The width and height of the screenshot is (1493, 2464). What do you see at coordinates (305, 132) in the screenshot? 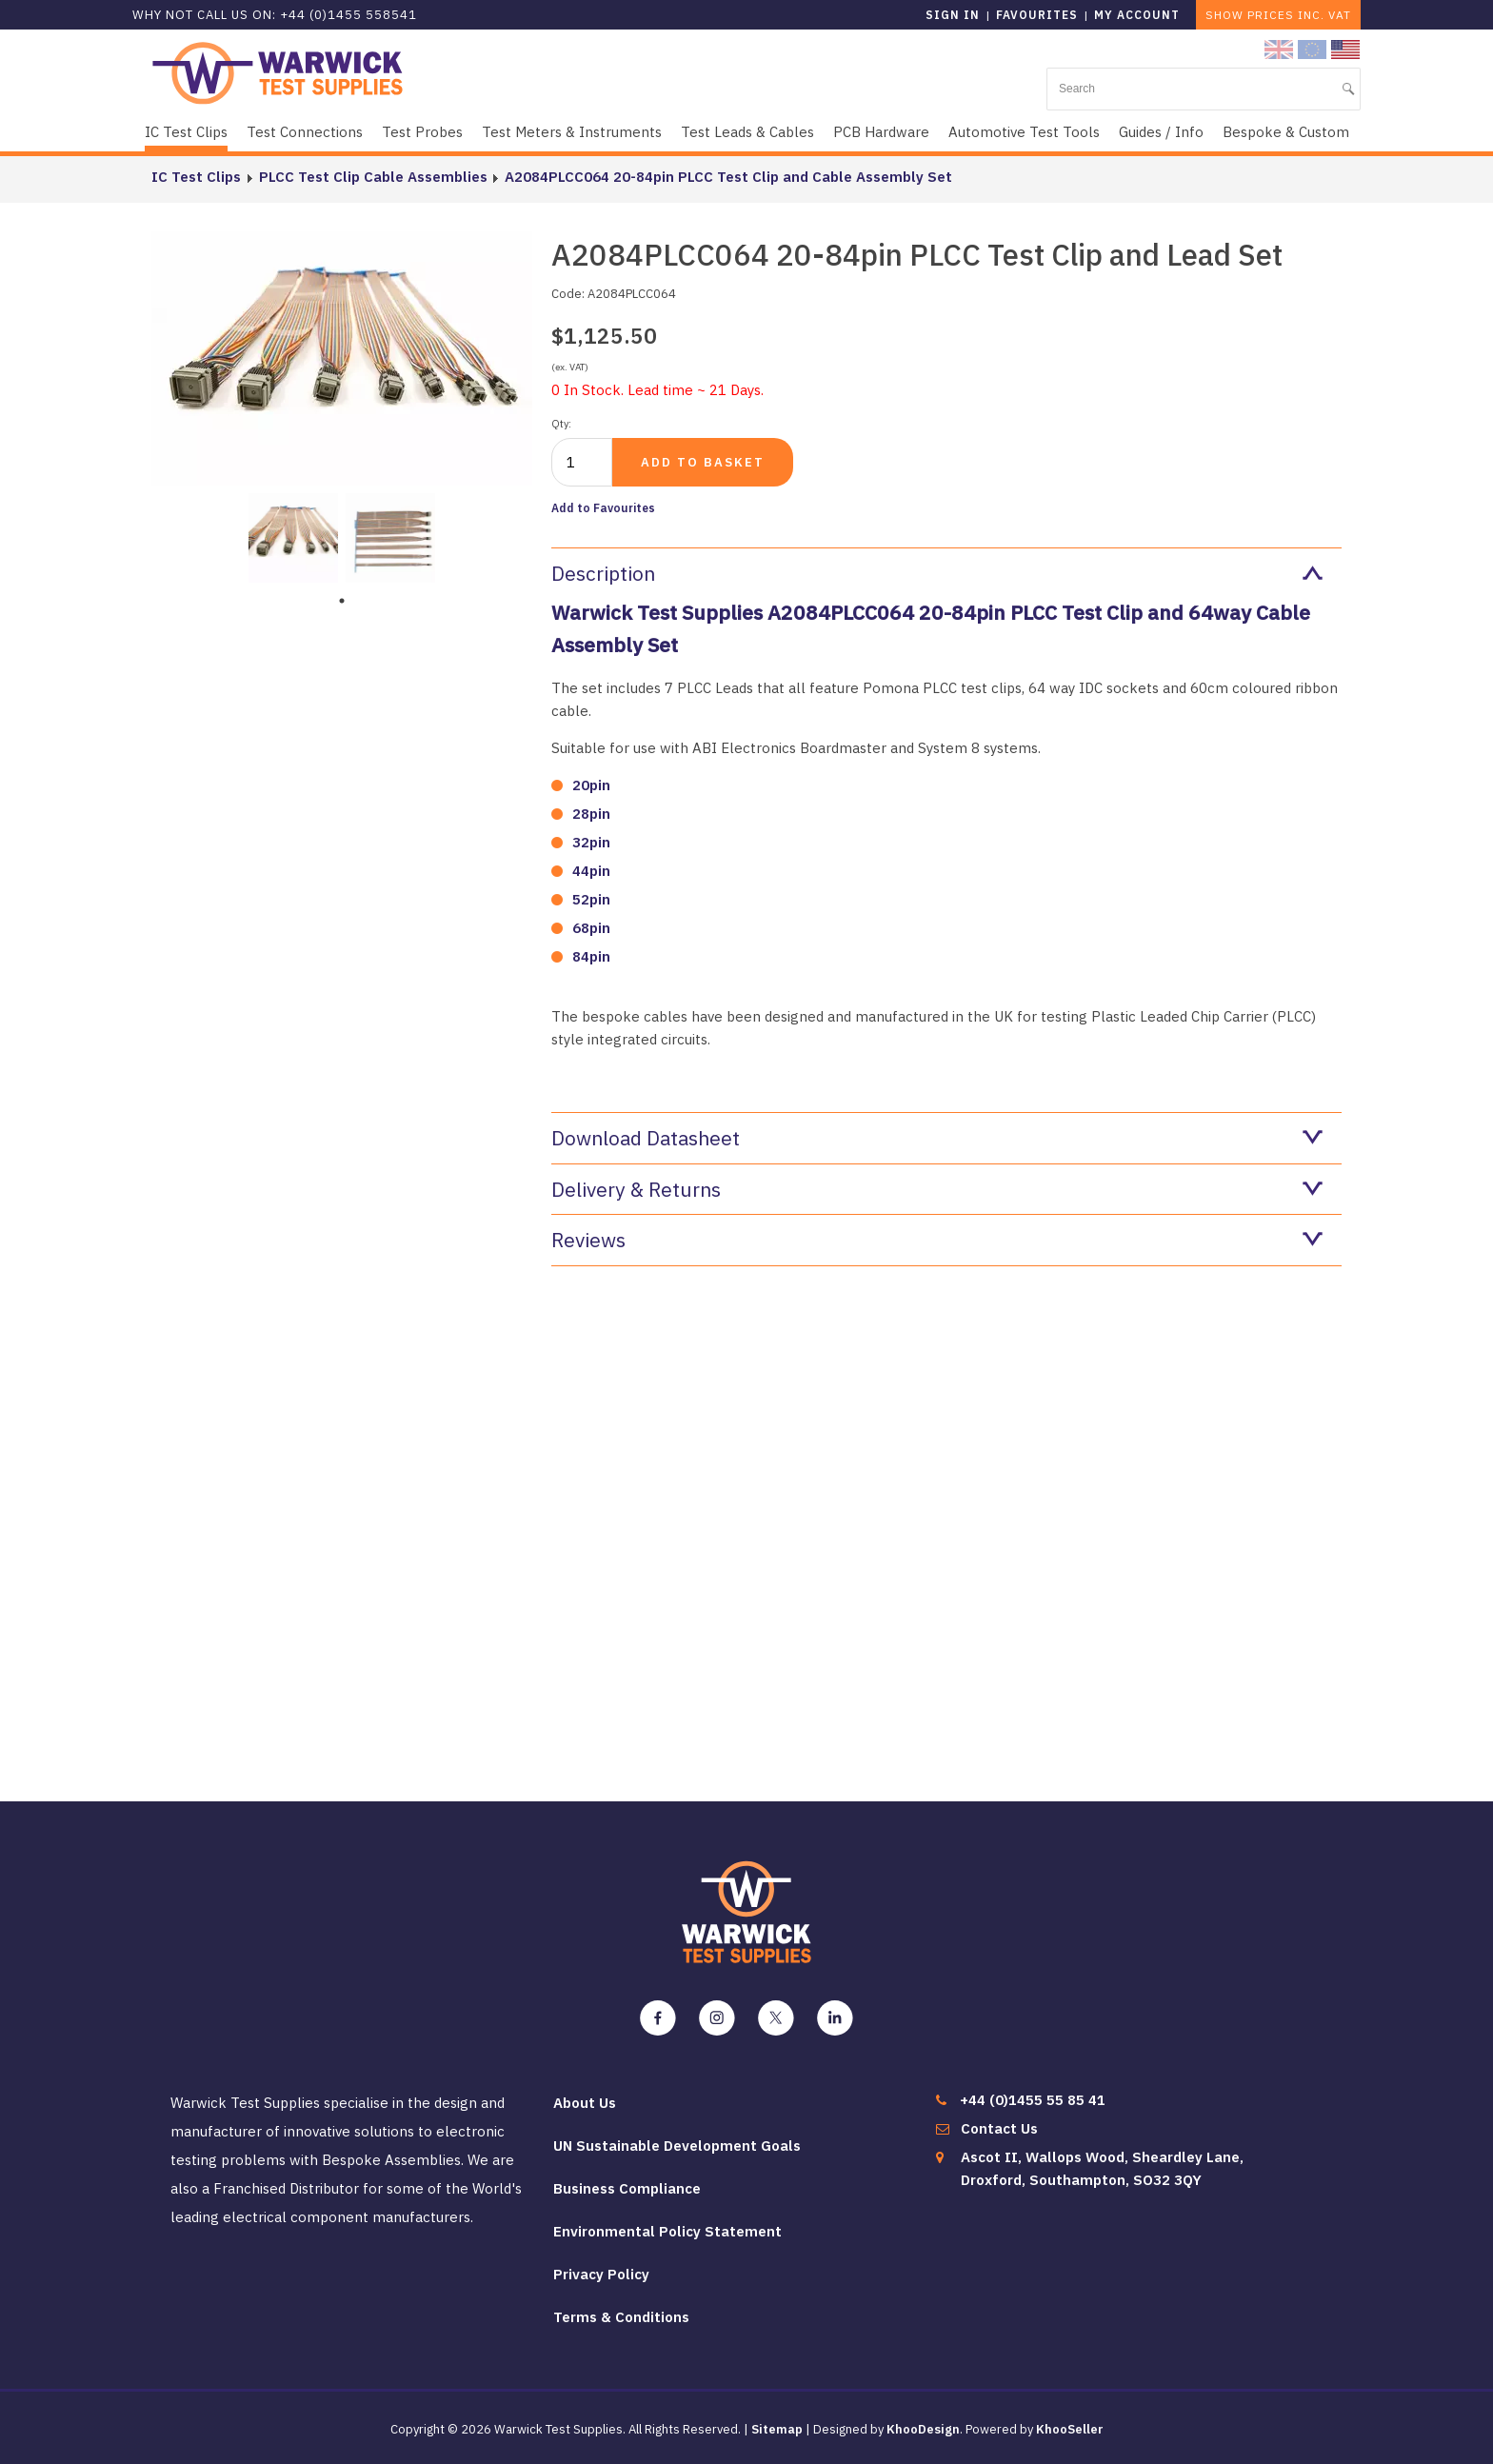
I see `Test Connections` at bounding box center [305, 132].